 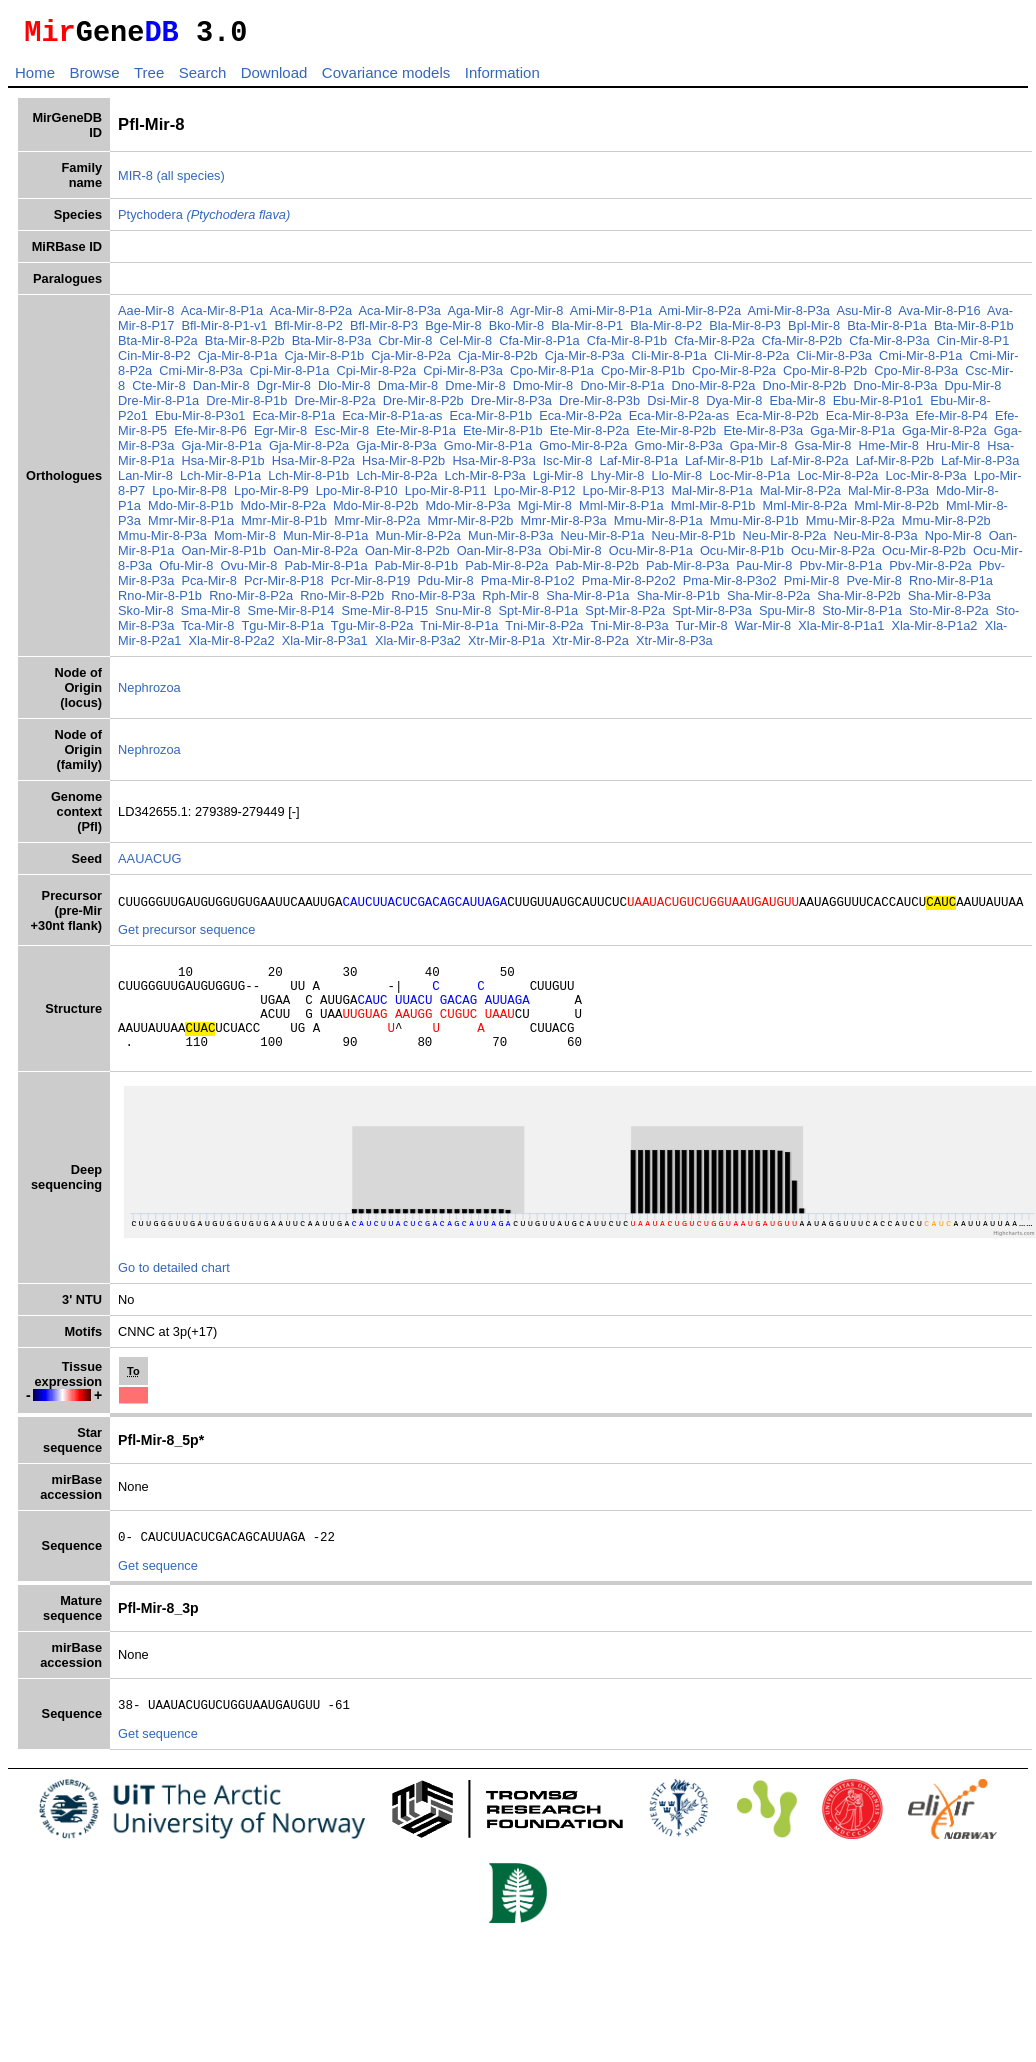 What do you see at coordinates (822, 451) in the screenshot?
I see `Gsa-Mir-8` at bounding box center [822, 451].